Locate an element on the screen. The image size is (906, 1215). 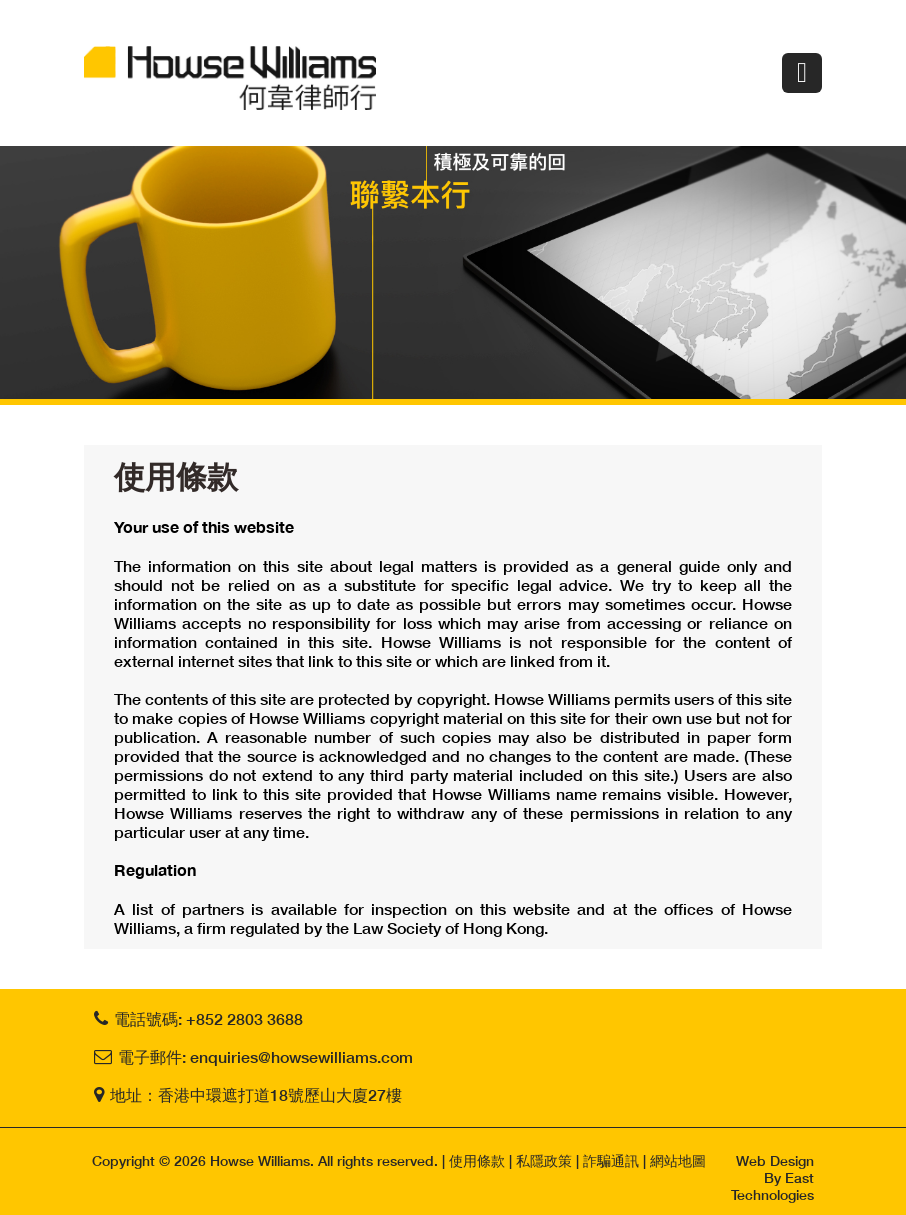
網站地圖 is located at coordinates (678, 1160).